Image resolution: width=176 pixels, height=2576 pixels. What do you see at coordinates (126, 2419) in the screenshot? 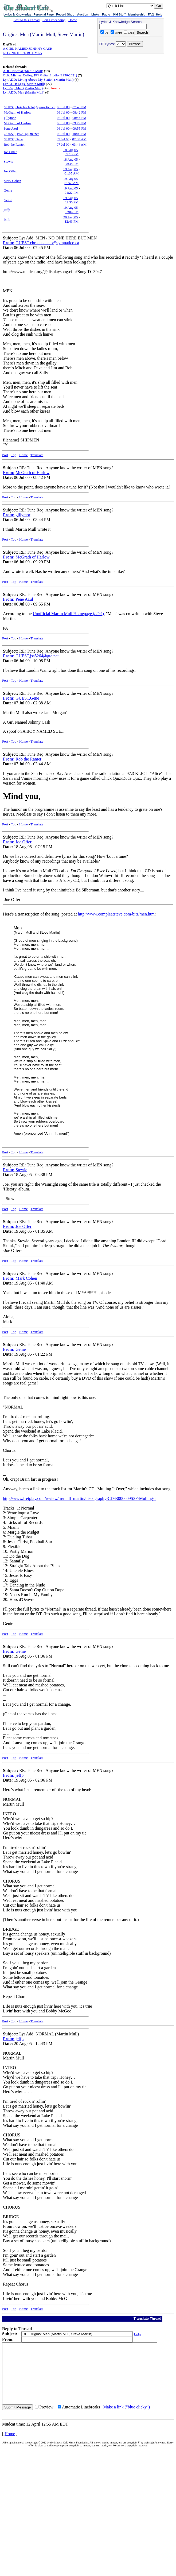
I see `Make a link ("blue clicky")` at bounding box center [126, 2419].